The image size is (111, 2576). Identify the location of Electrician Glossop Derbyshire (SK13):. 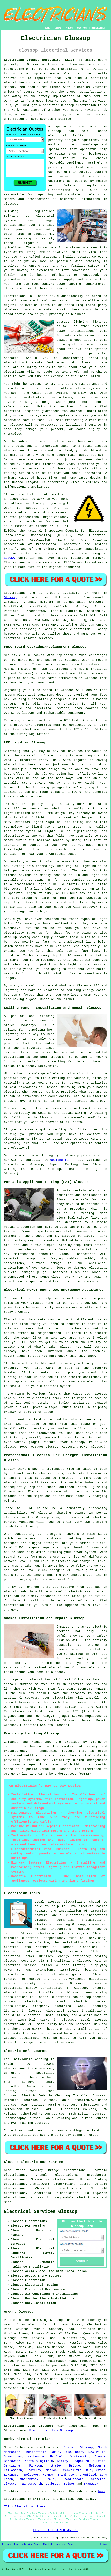
(40, 60).